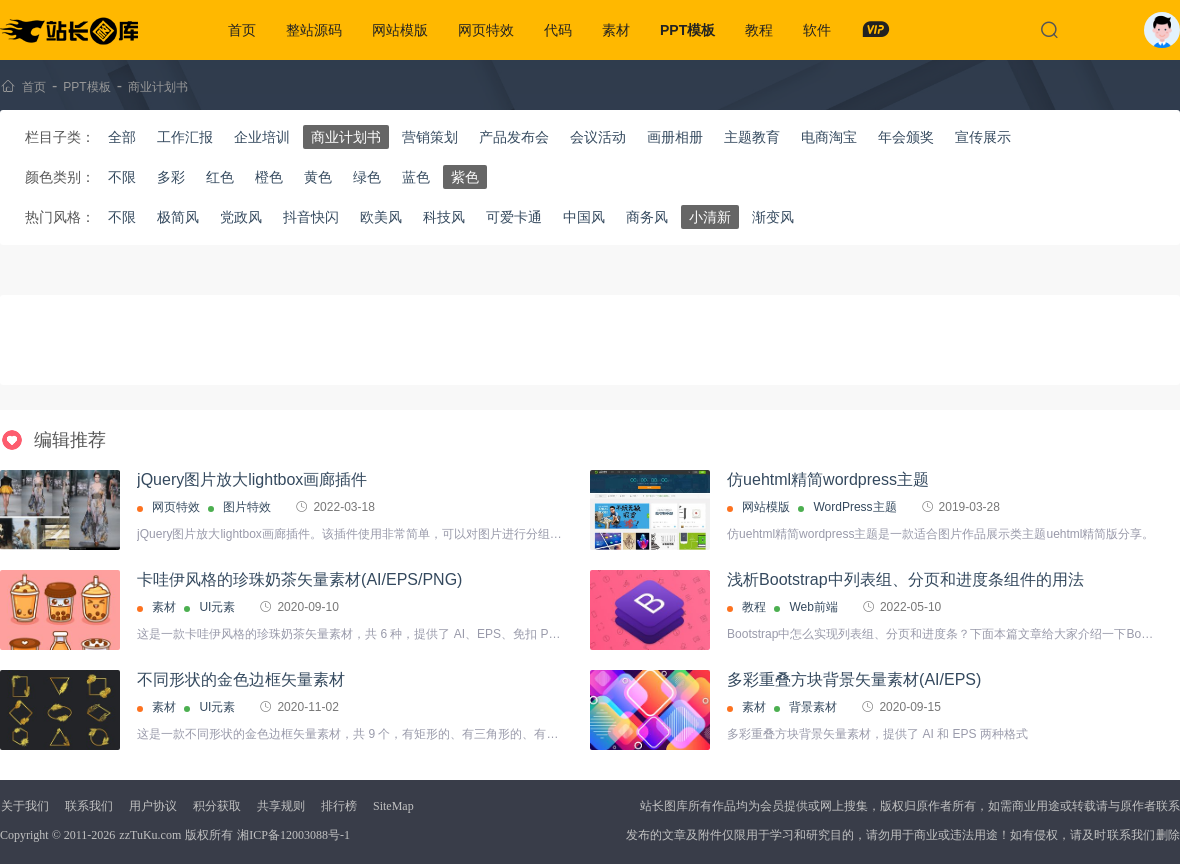  Describe the element at coordinates (486, 30) in the screenshot. I see `网页特效` at that location.